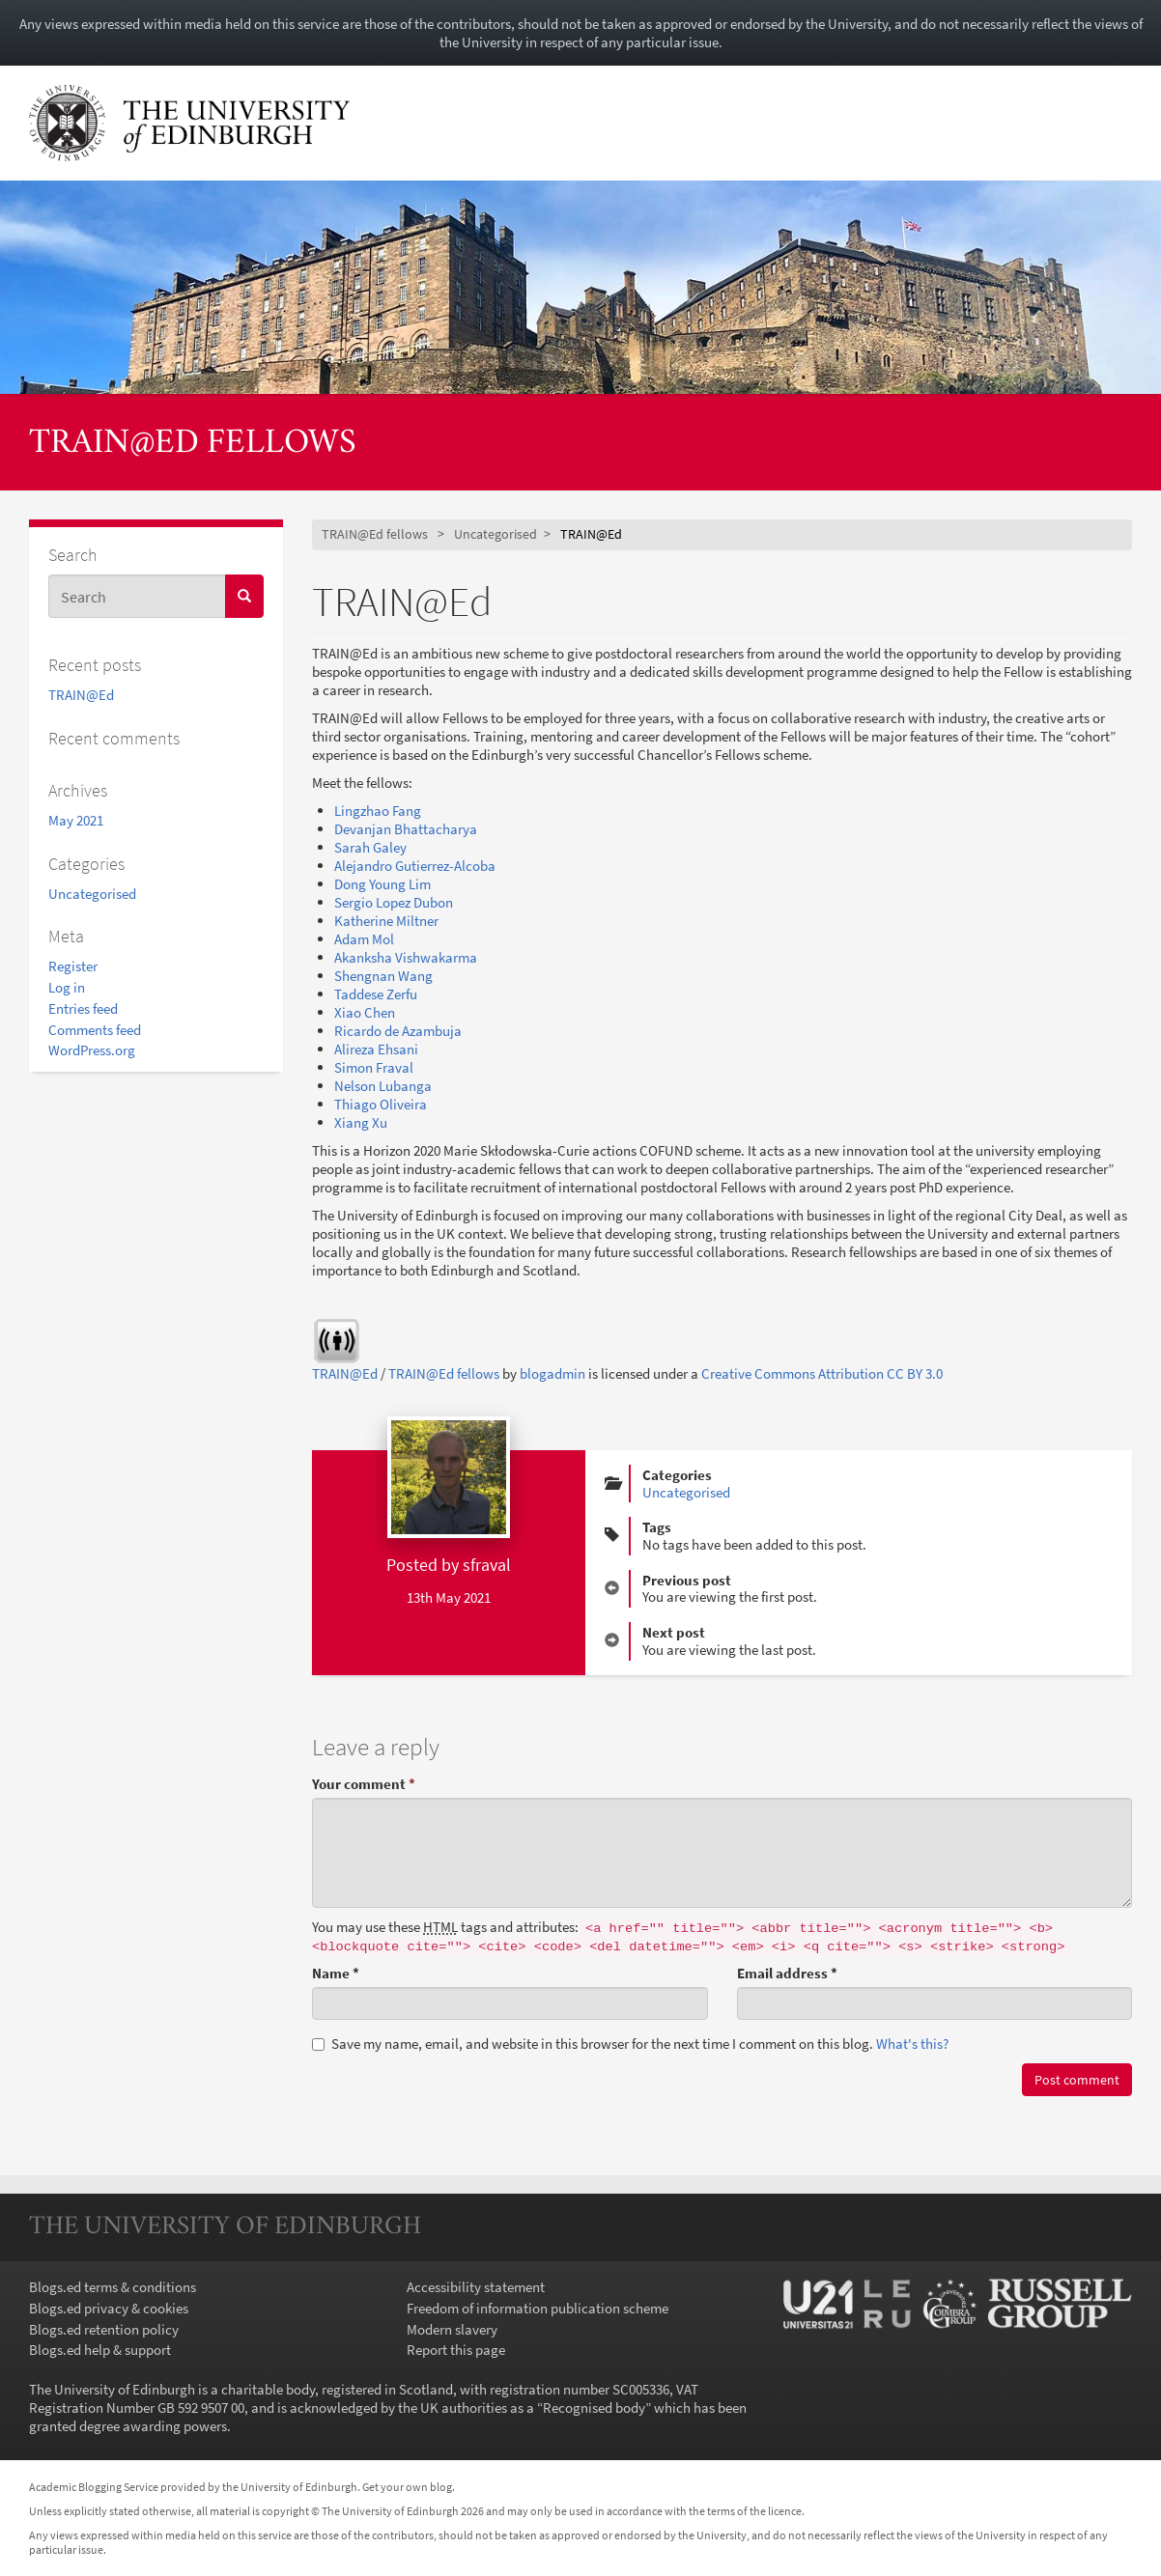 This screenshot has width=1161, height=2576. Describe the element at coordinates (476, 2287) in the screenshot. I see `Accessibility statement` at that location.